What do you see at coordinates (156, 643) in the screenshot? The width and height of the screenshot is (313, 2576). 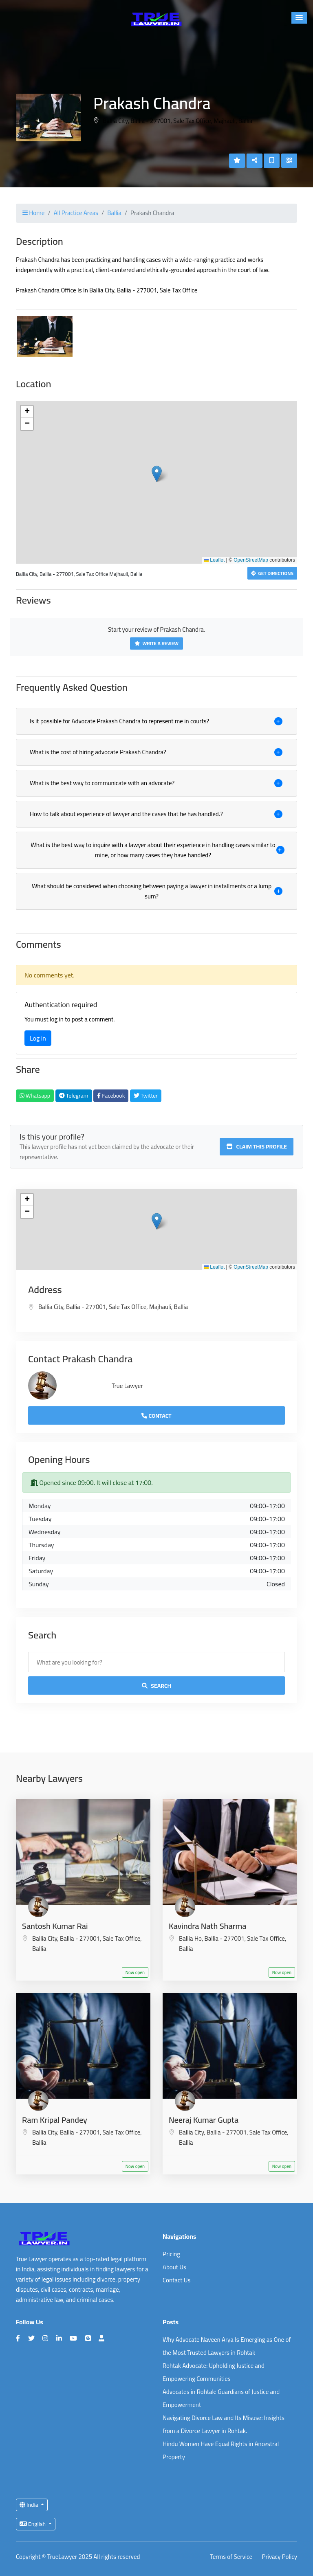 I see `Write a Review` at bounding box center [156, 643].